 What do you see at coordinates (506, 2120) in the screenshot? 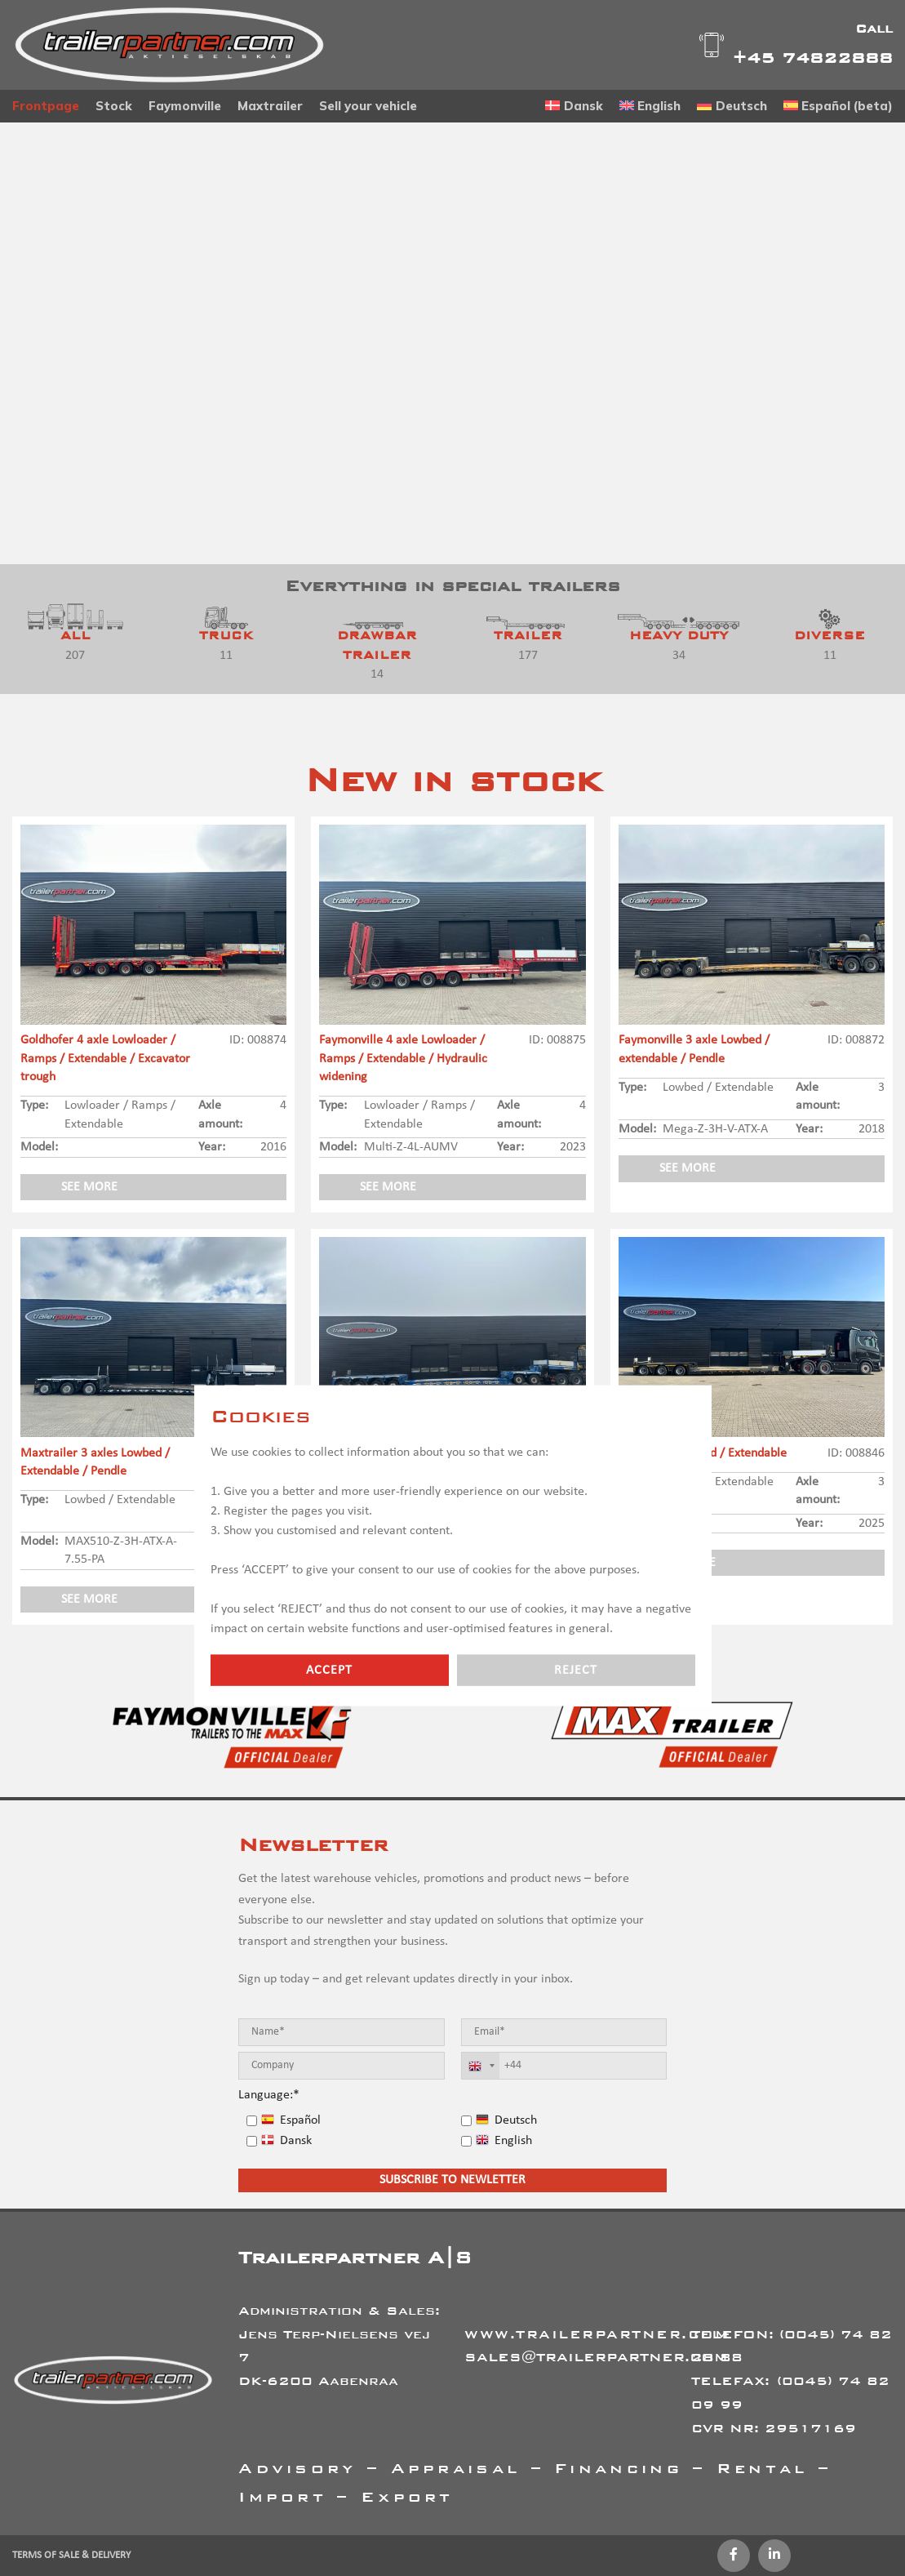
I see `Deutsch` at bounding box center [506, 2120].